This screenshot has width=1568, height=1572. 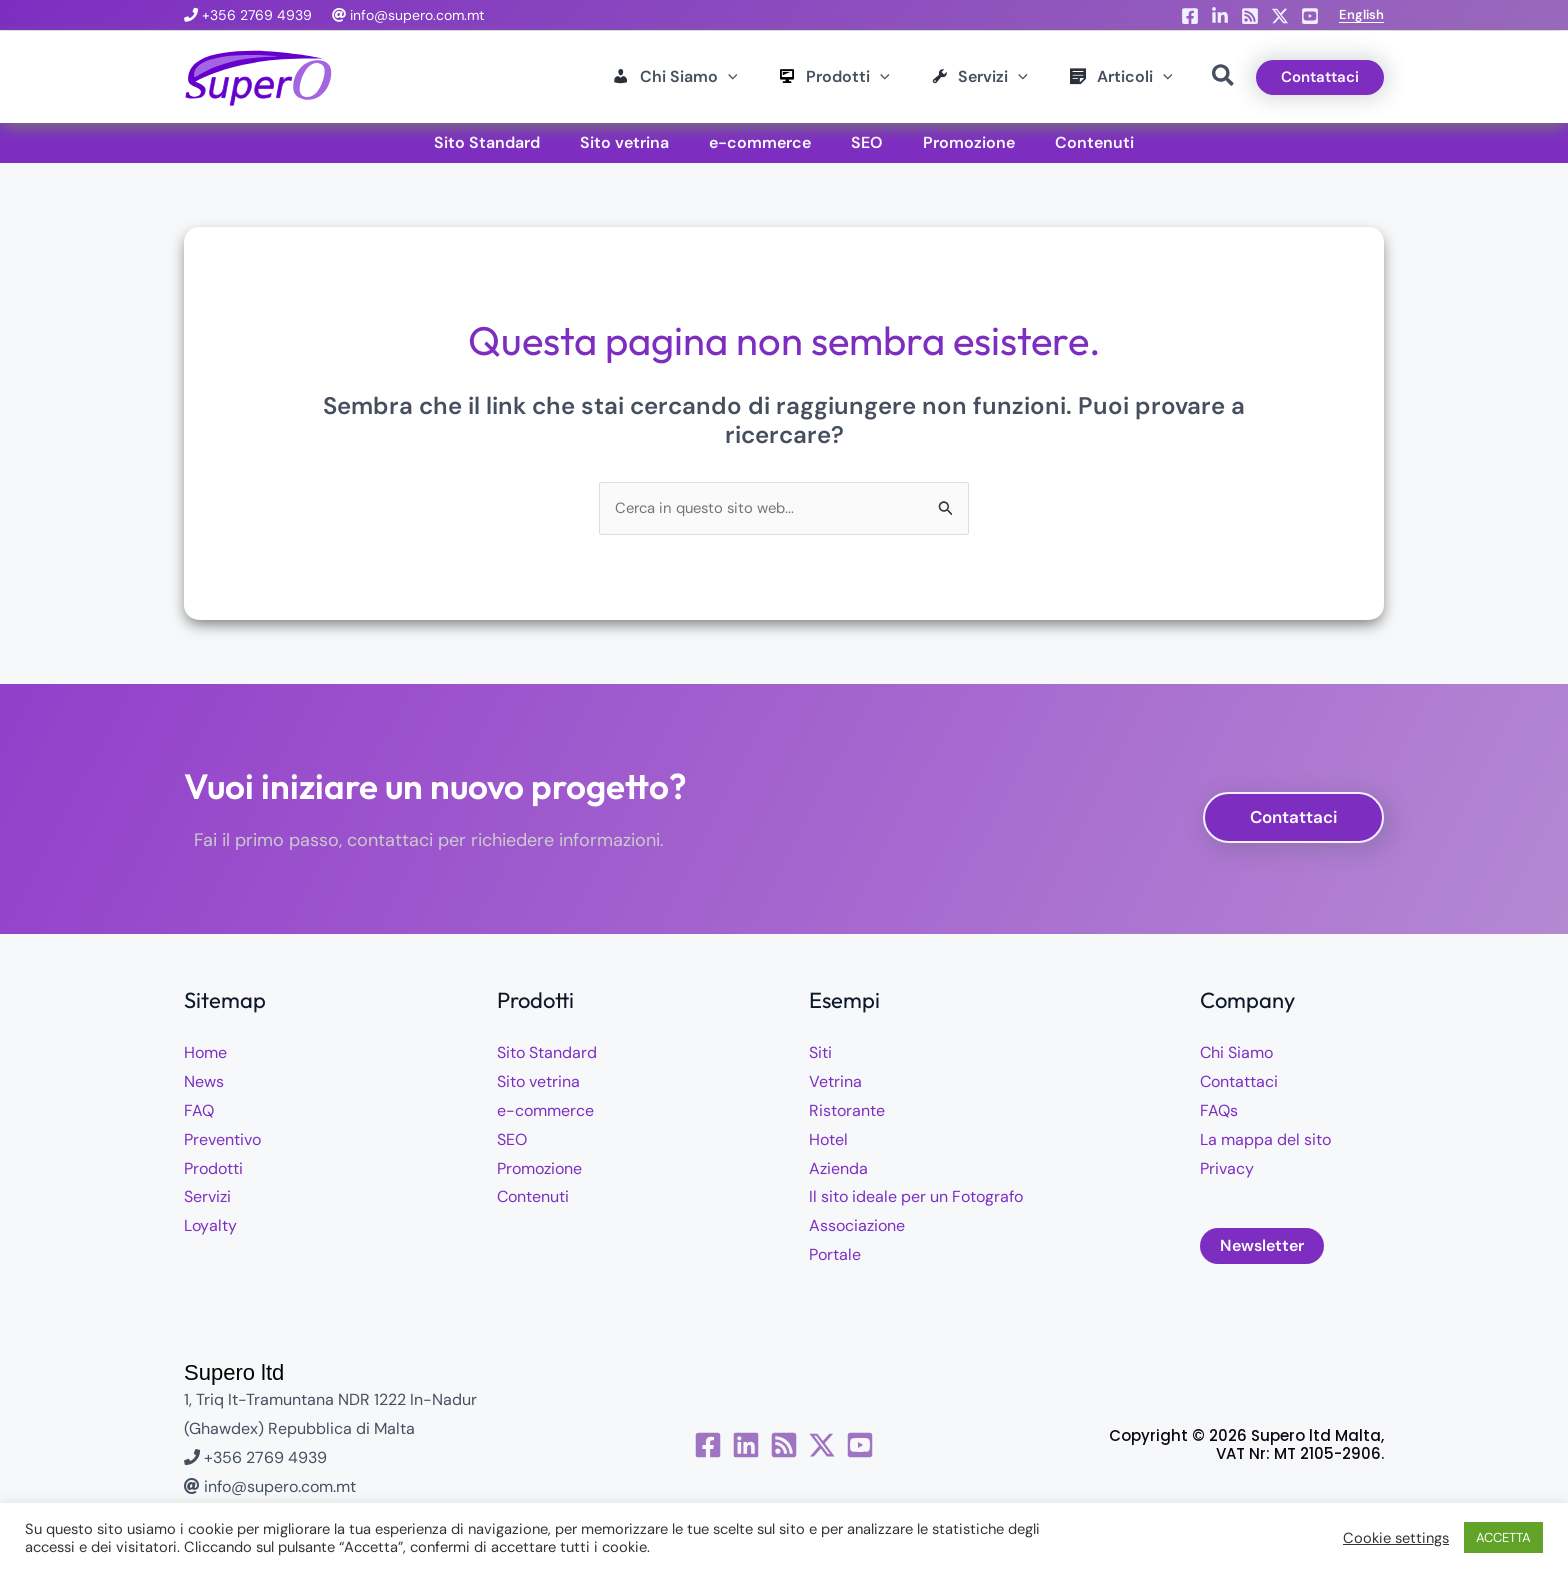 What do you see at coordinates (1219, 1112) in the screenshot?
I see `FAQs` at bounding box center [1219, 1112].